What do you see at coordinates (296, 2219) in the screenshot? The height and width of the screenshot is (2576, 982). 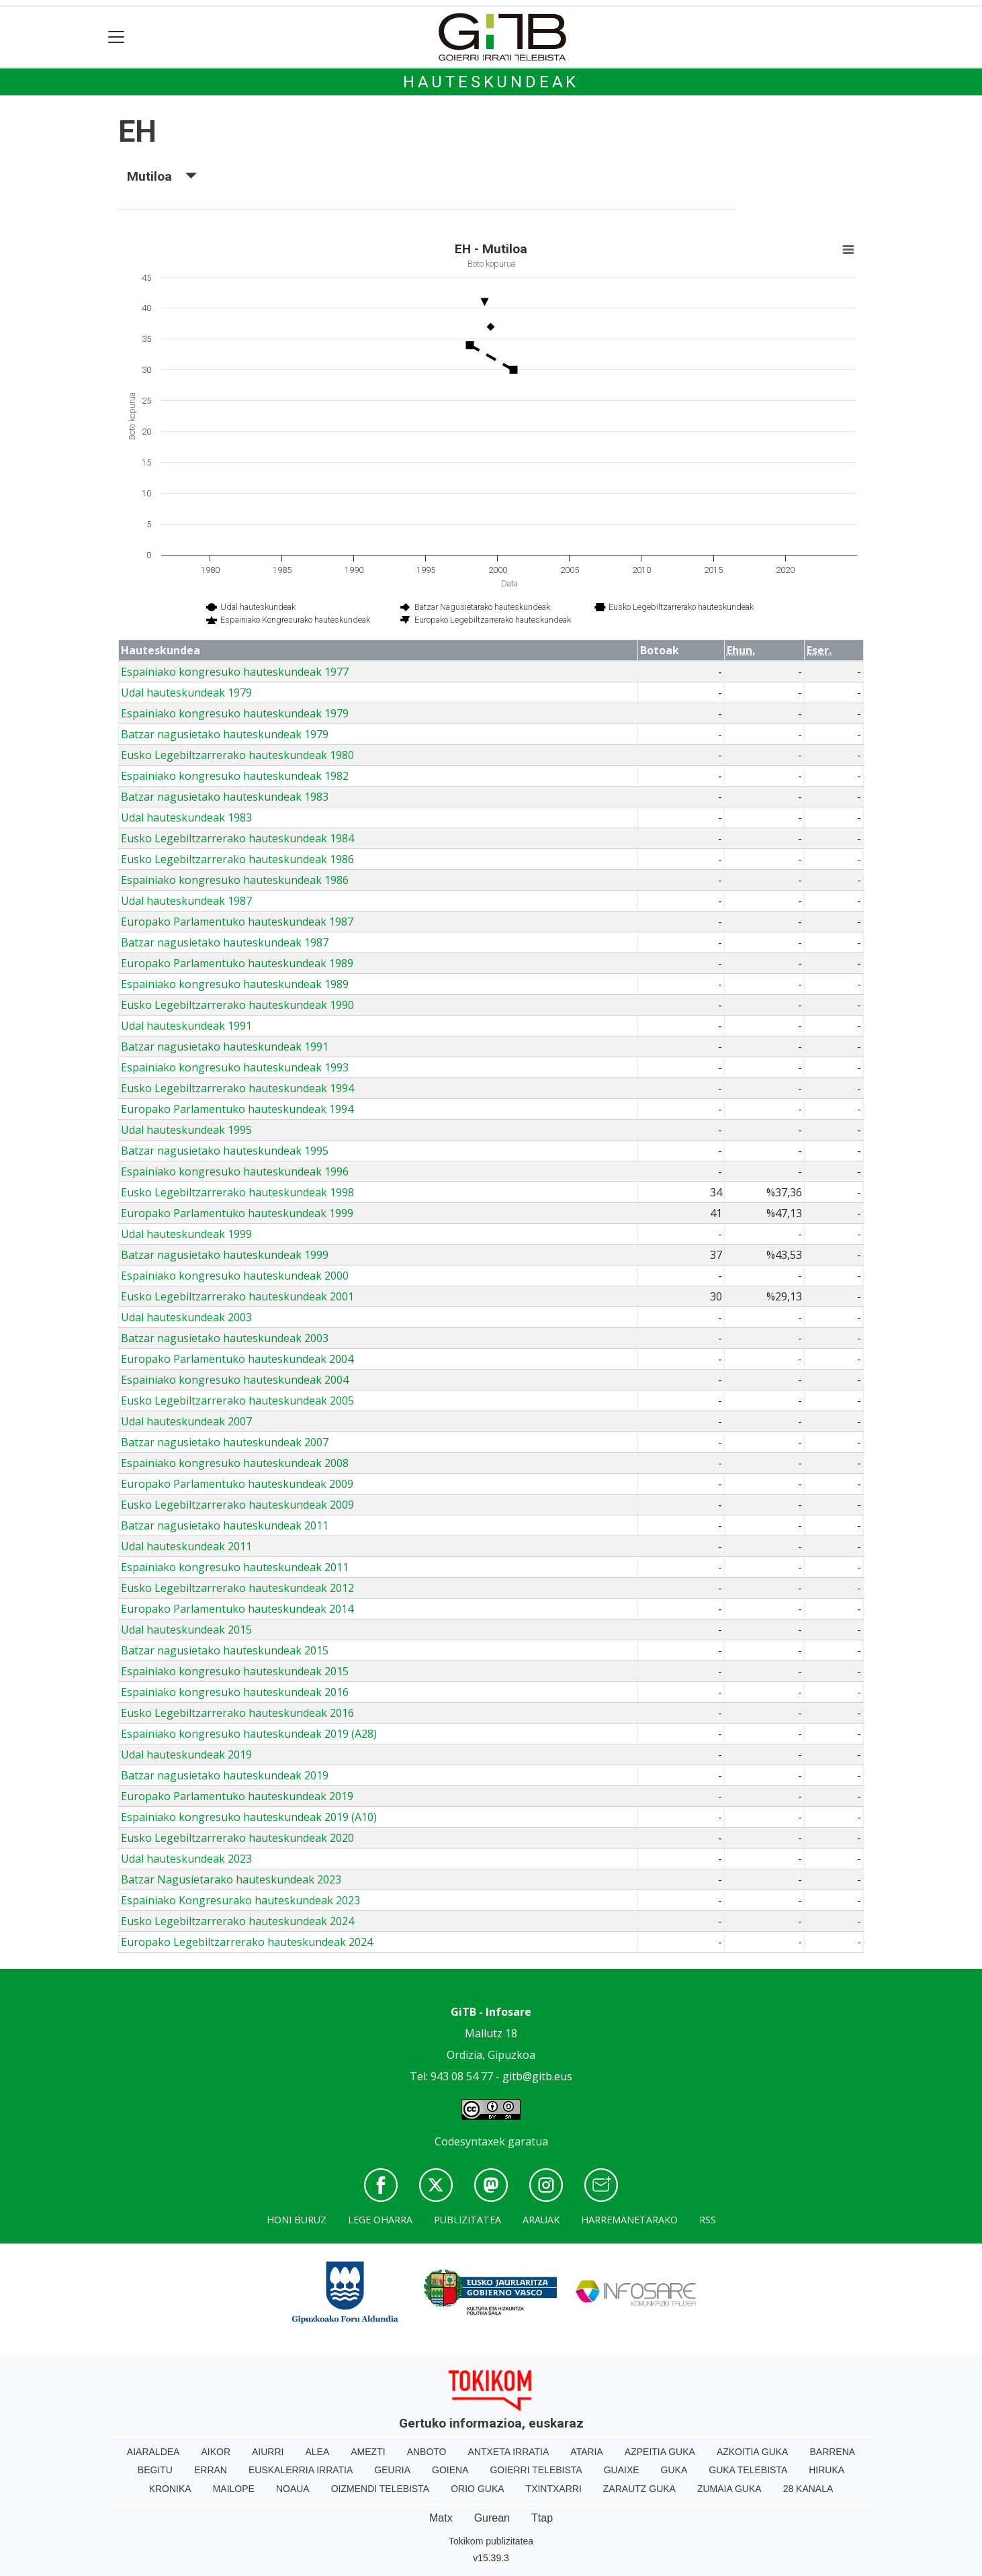 I see `Honi buruz` at bounding box center [296, 2219].